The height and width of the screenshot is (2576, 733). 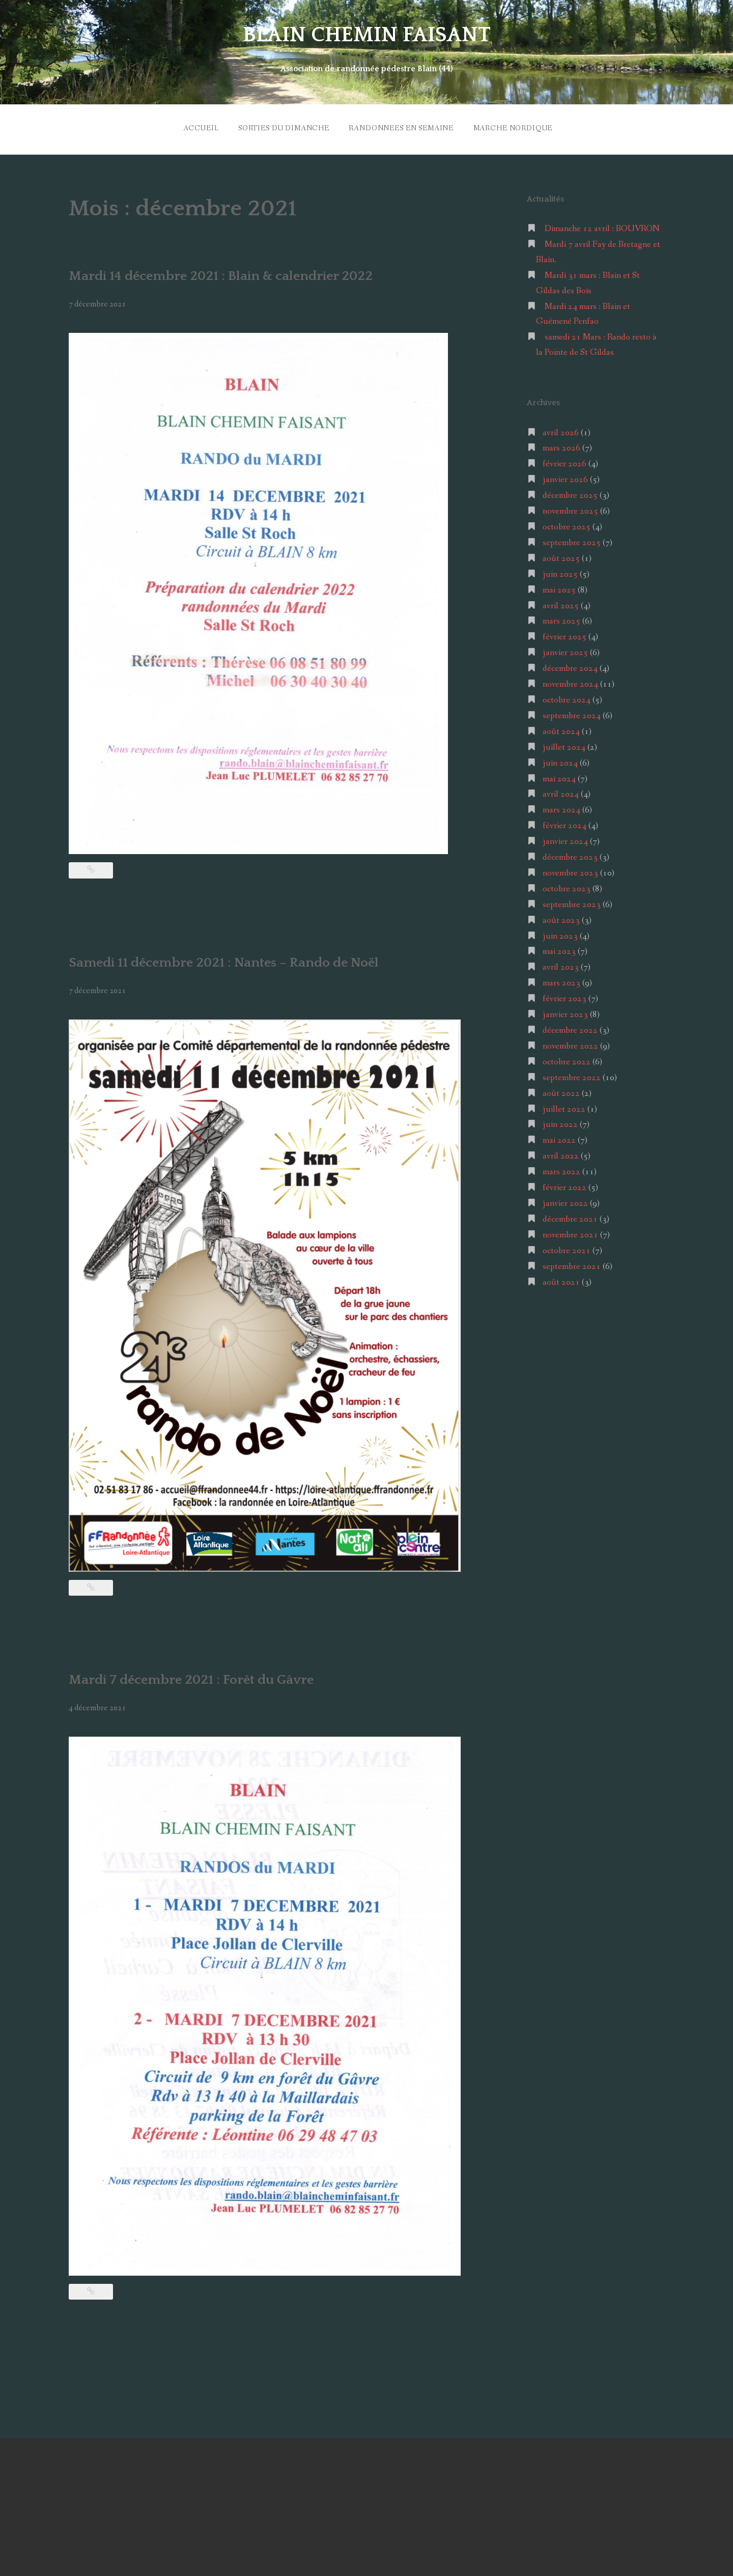 What do you see at coordinates (559, 587) in the screenshot?
I see `mai 2025` at bounding box center [559, 587].